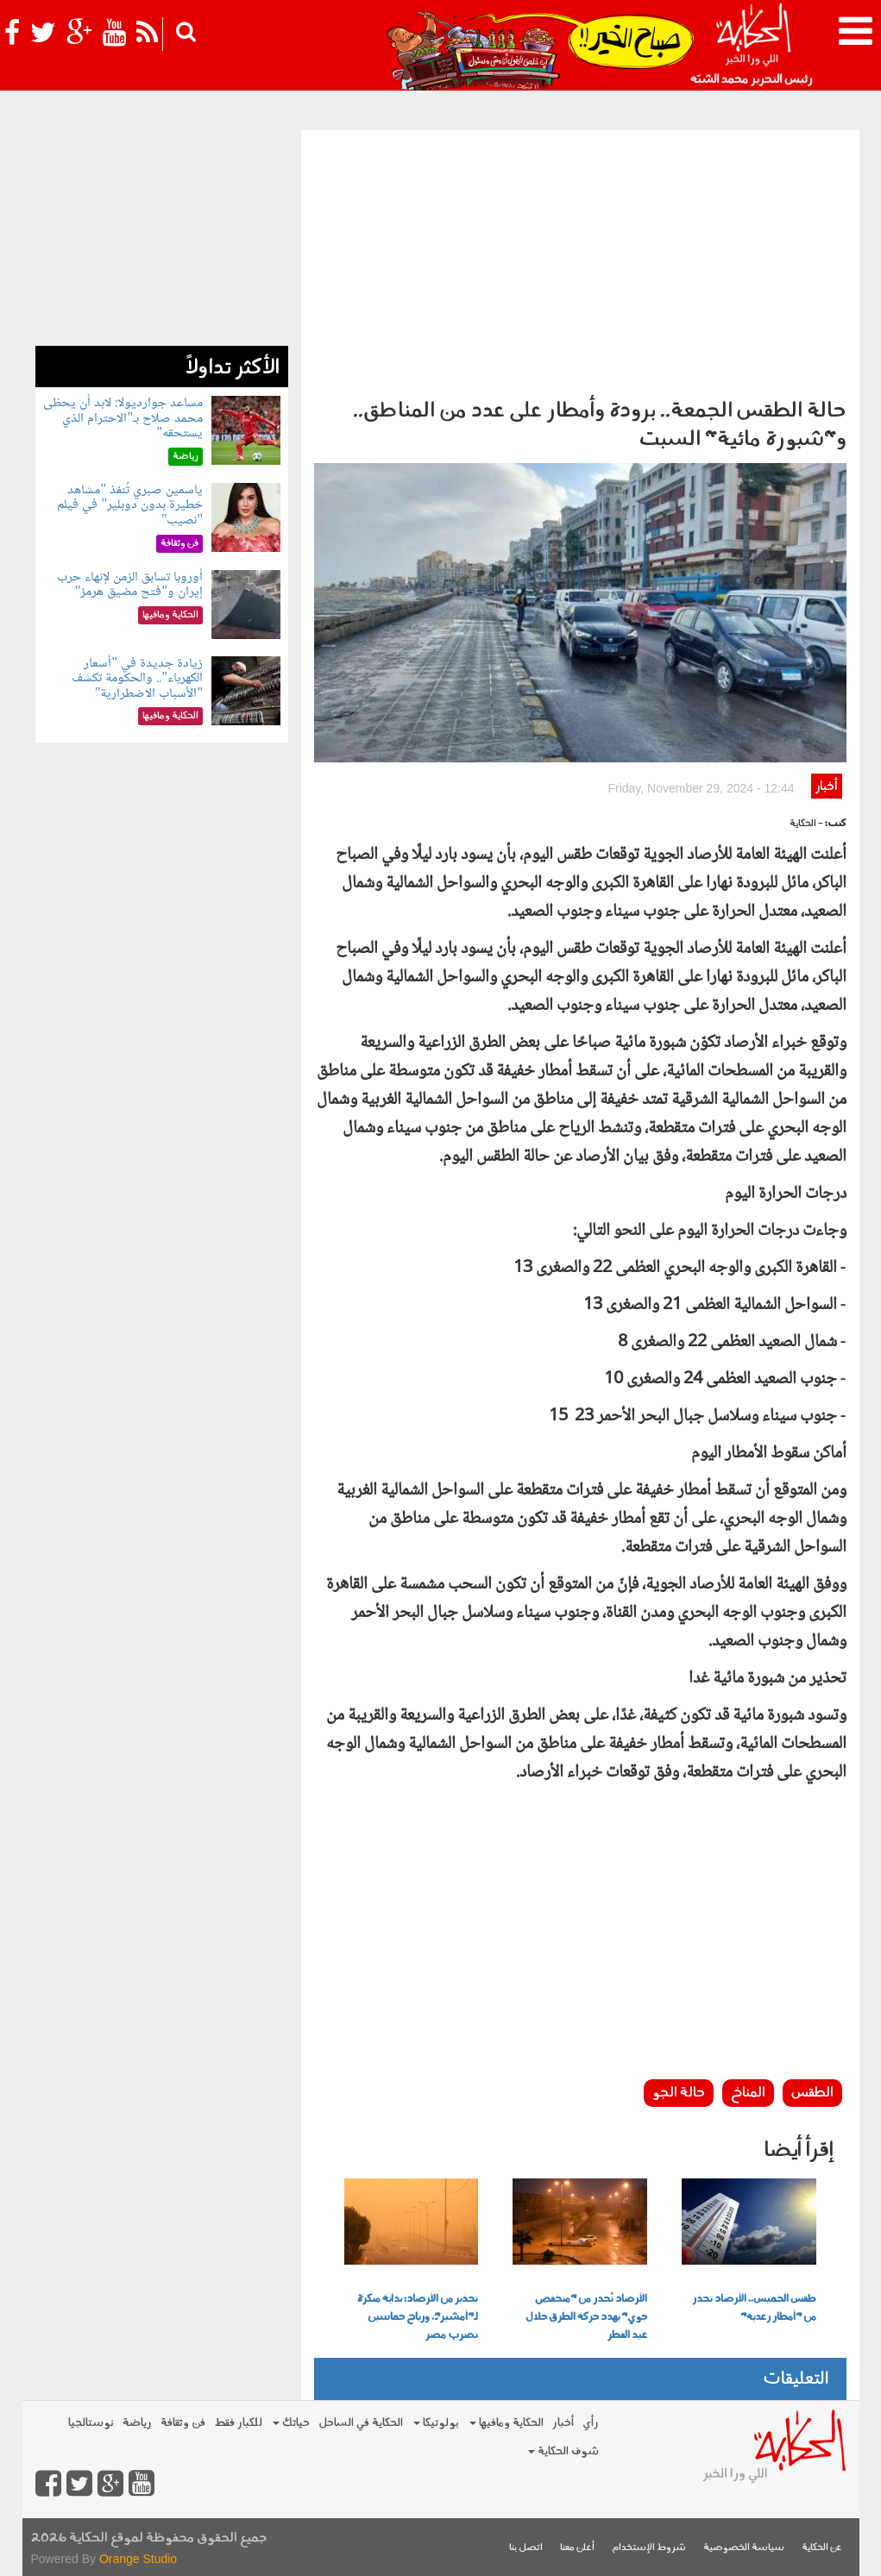  What do you see at coordinates (182, 2423) in the screenshot?
I see `فن وثقافة` at bounding box center [182, 2423].